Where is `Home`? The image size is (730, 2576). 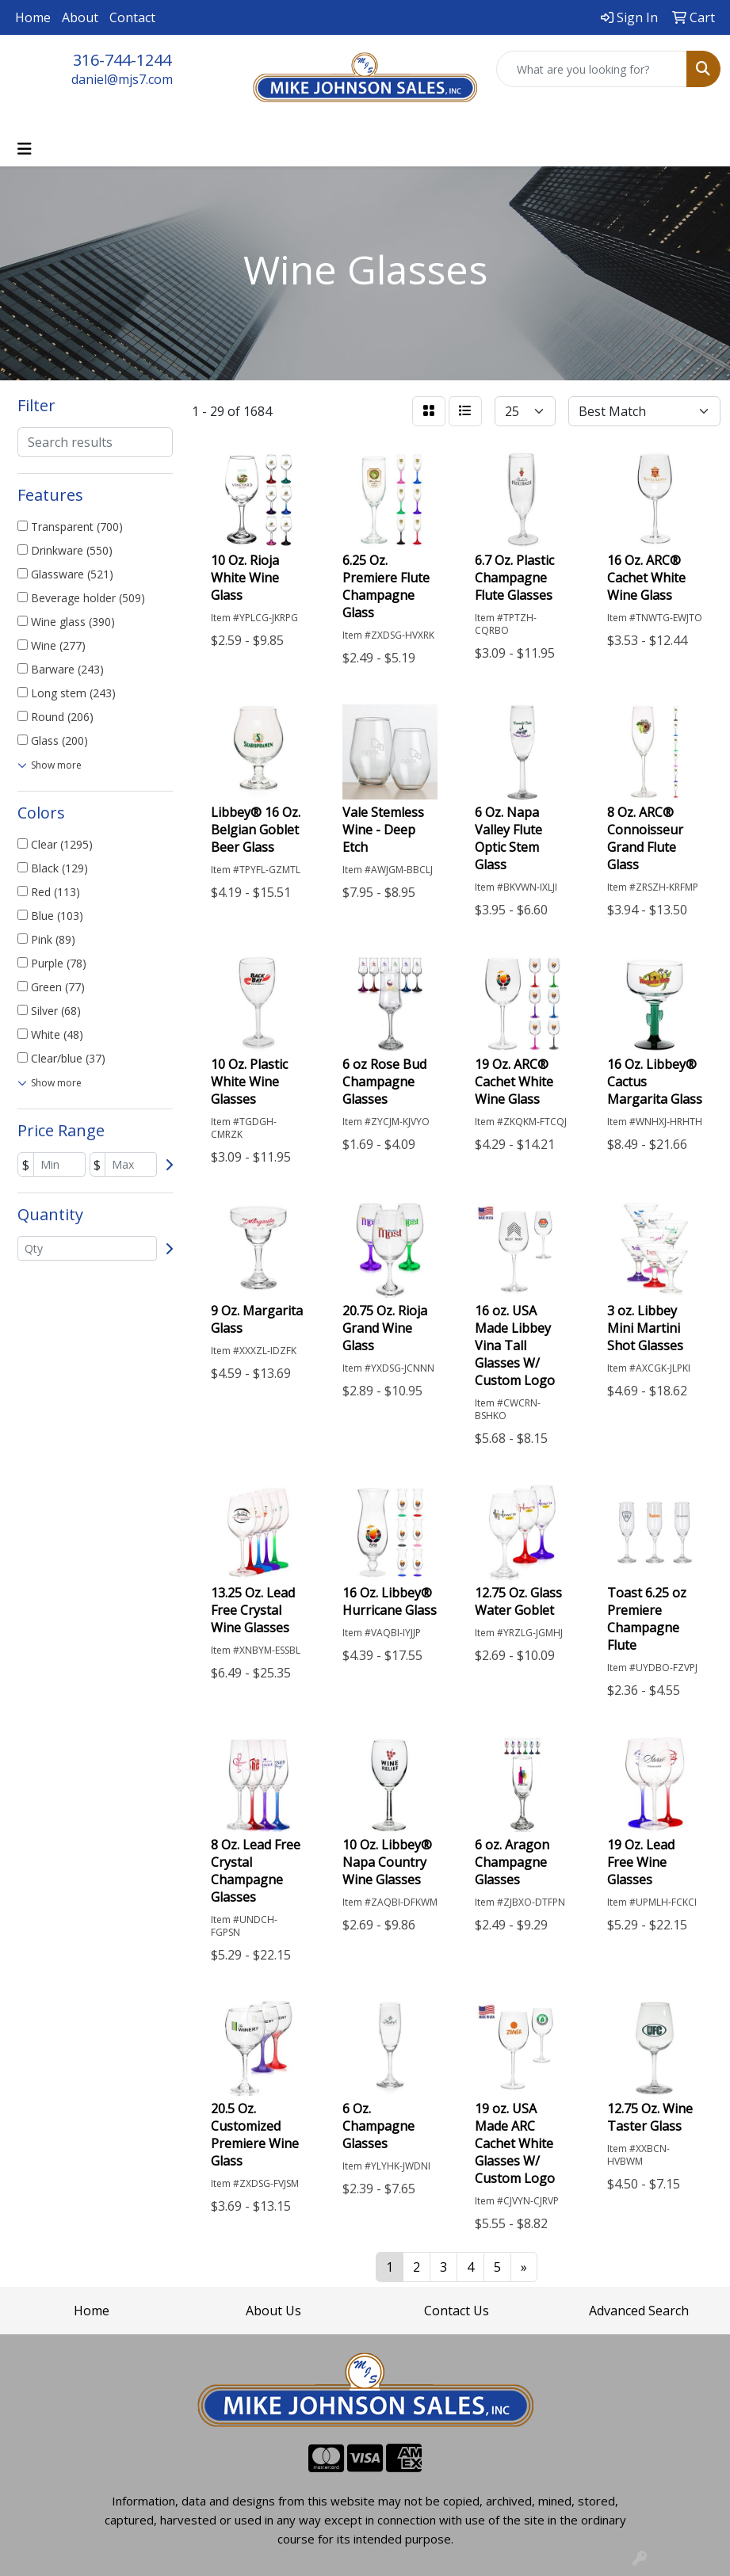
Home is located at coordinates (33, 17).